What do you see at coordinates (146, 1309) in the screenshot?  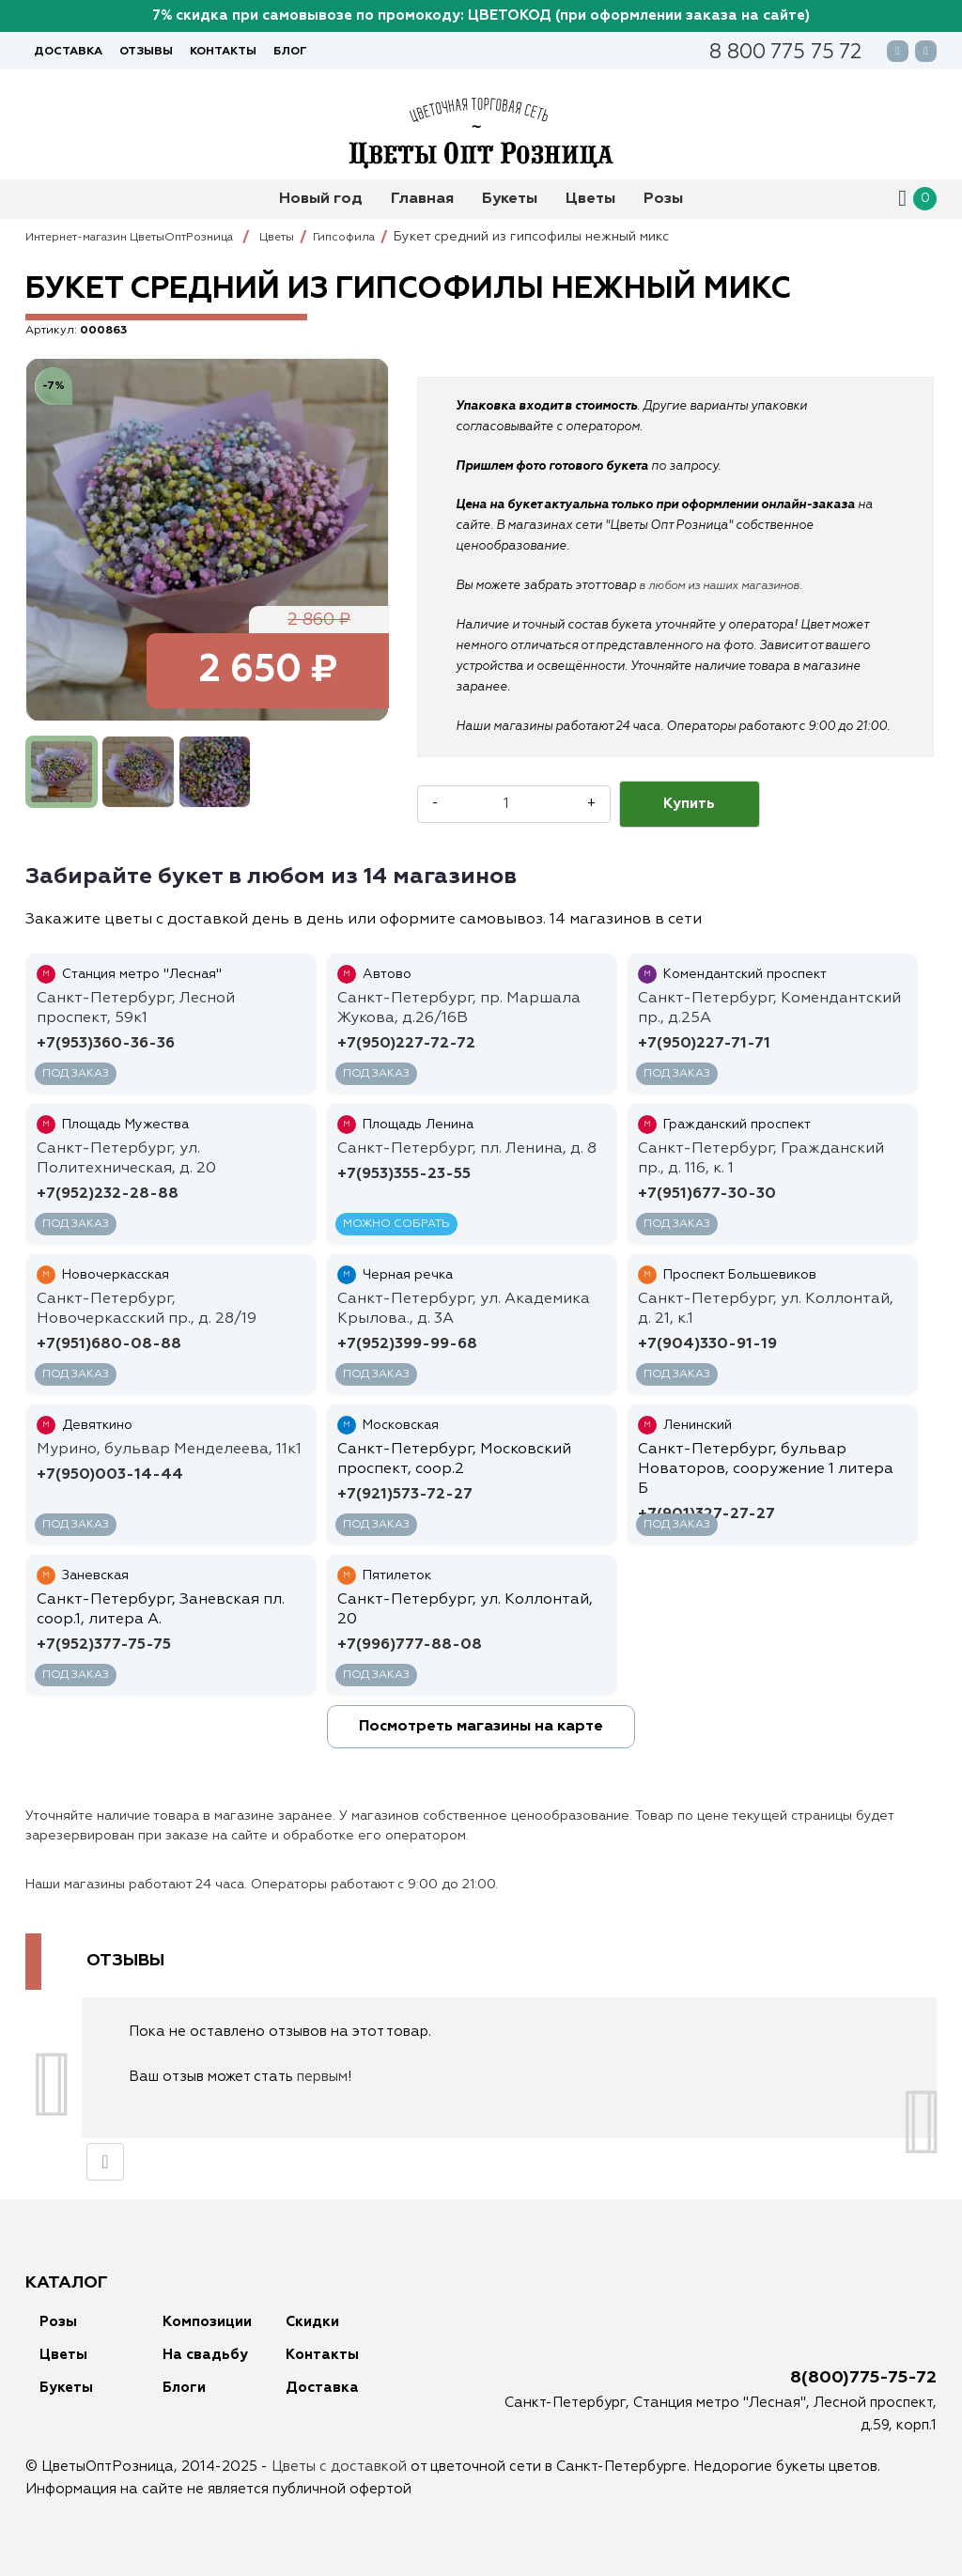 I see `Санкт-Петербург, Новочеркасский пр., д. 28/19` at bounding box center [146, 1309].